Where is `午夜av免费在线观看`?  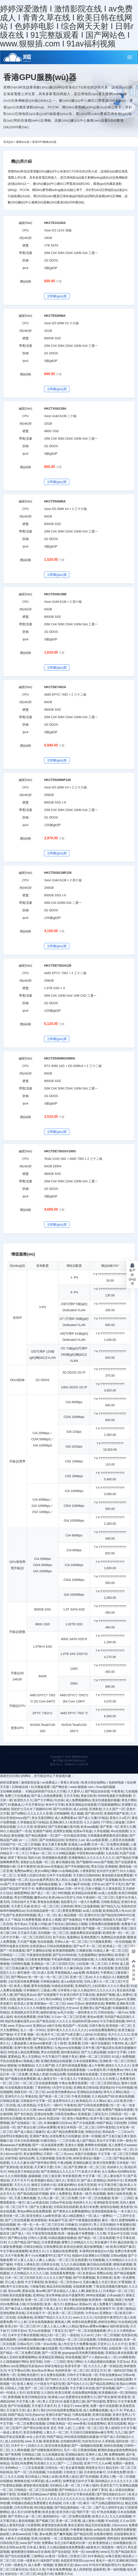
午夜av免费在线观看 is located at coordinates (73, 2083).